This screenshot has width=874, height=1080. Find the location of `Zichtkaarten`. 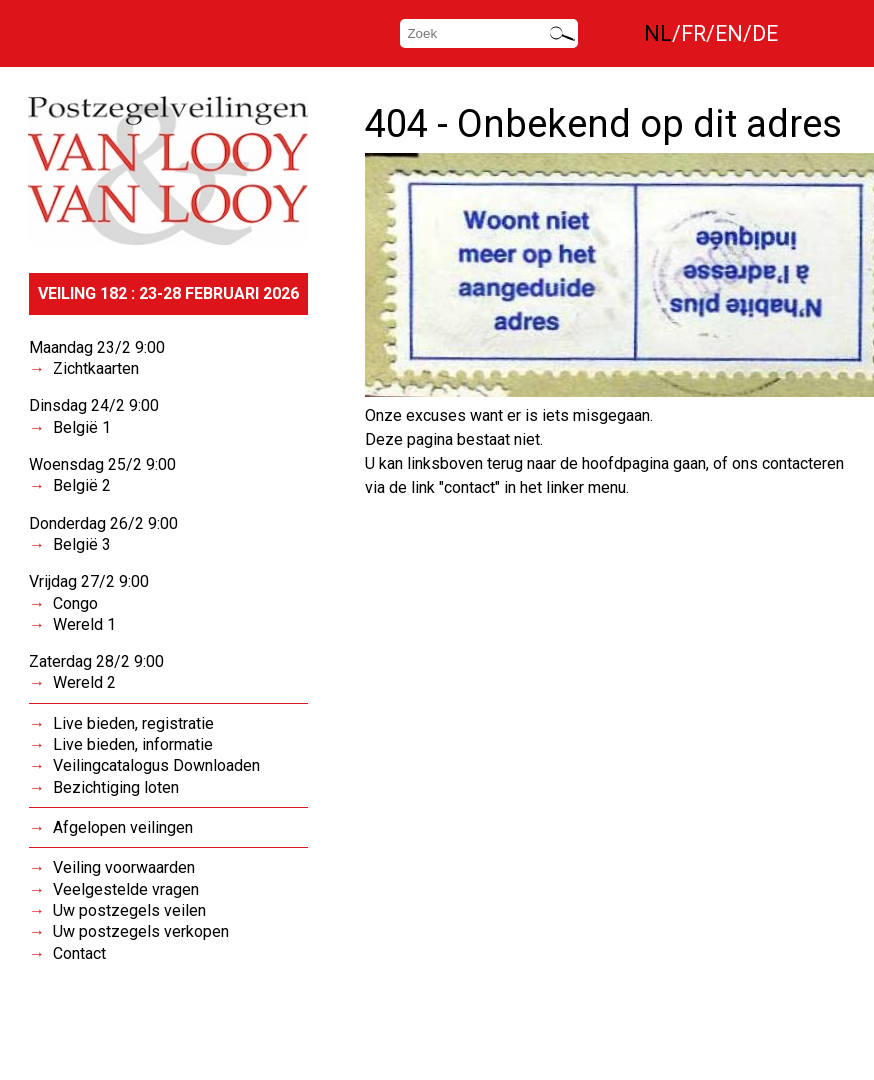

Zichtkaarten is located at coordinates (96, 368).